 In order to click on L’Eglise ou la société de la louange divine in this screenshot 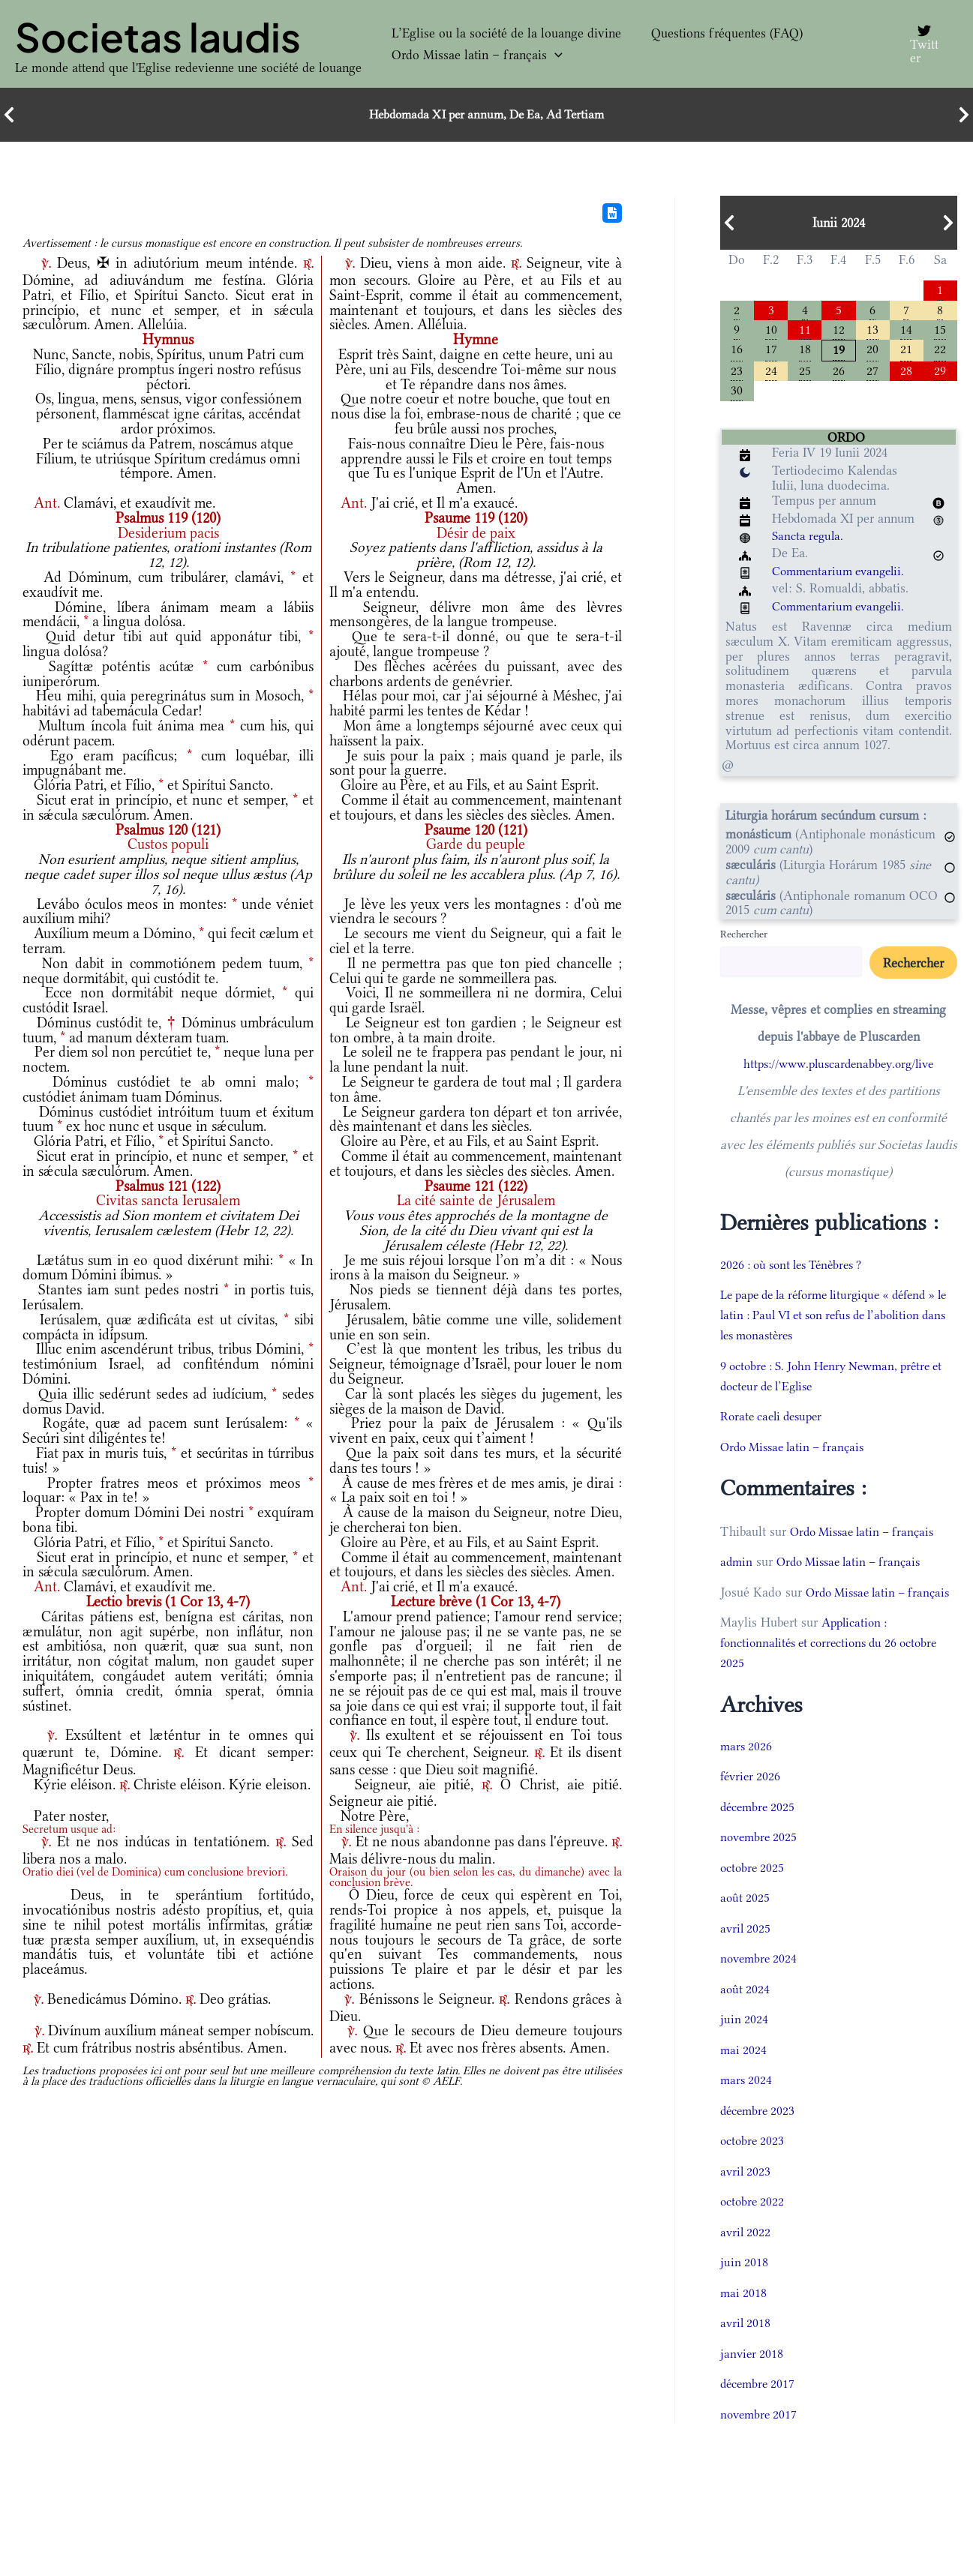, I will do `click(499, 32)`.